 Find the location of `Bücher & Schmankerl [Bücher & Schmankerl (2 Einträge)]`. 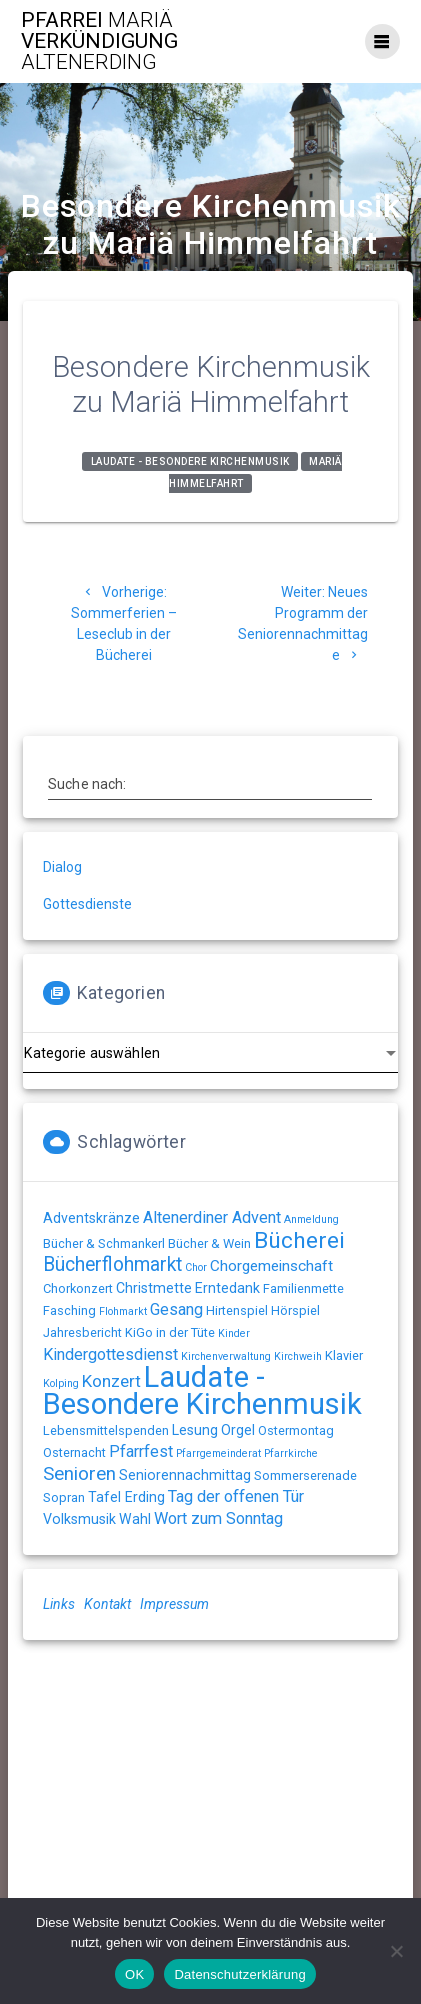

Bücher & Schmankerl [Bücher & Schmankerl (2 Einträge)] is located at coordinates (104, 1243).